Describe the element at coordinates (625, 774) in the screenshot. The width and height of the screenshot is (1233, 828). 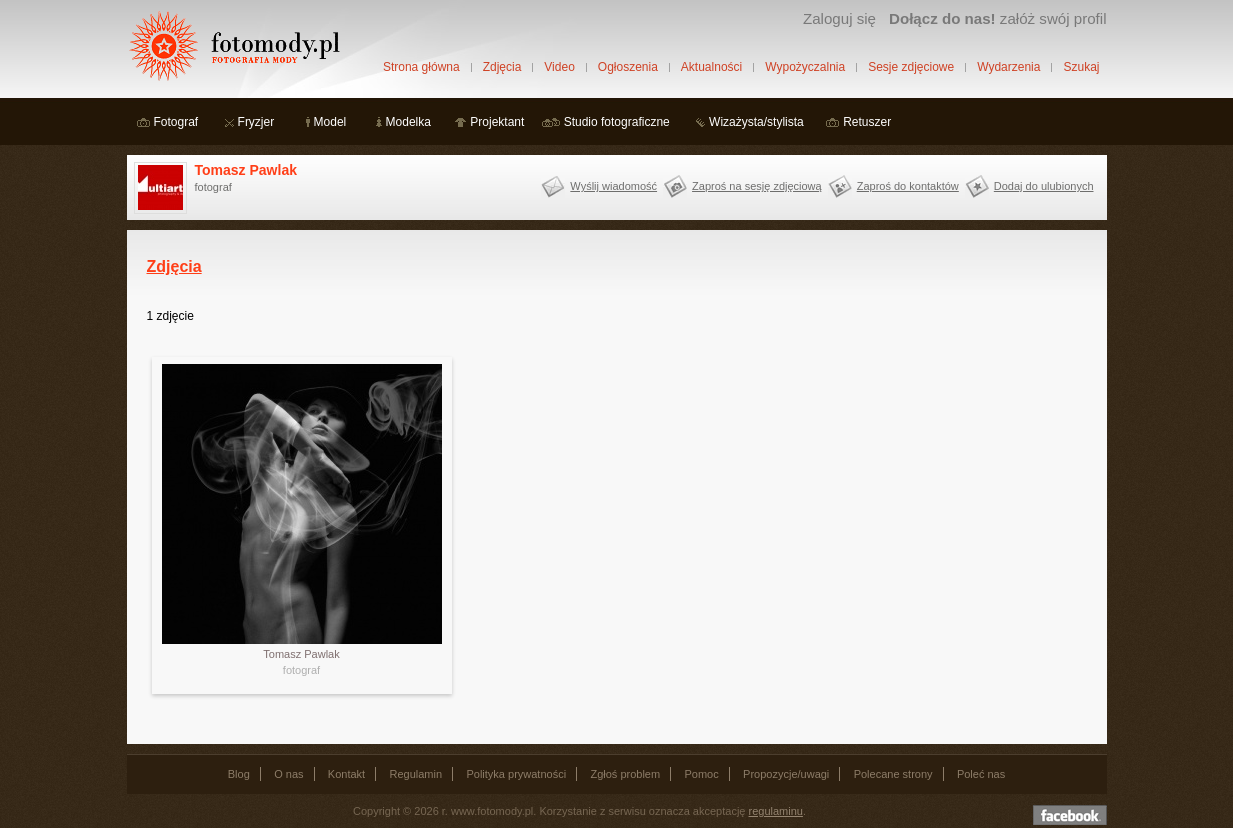
I see `Zgłoś problem` at that location.